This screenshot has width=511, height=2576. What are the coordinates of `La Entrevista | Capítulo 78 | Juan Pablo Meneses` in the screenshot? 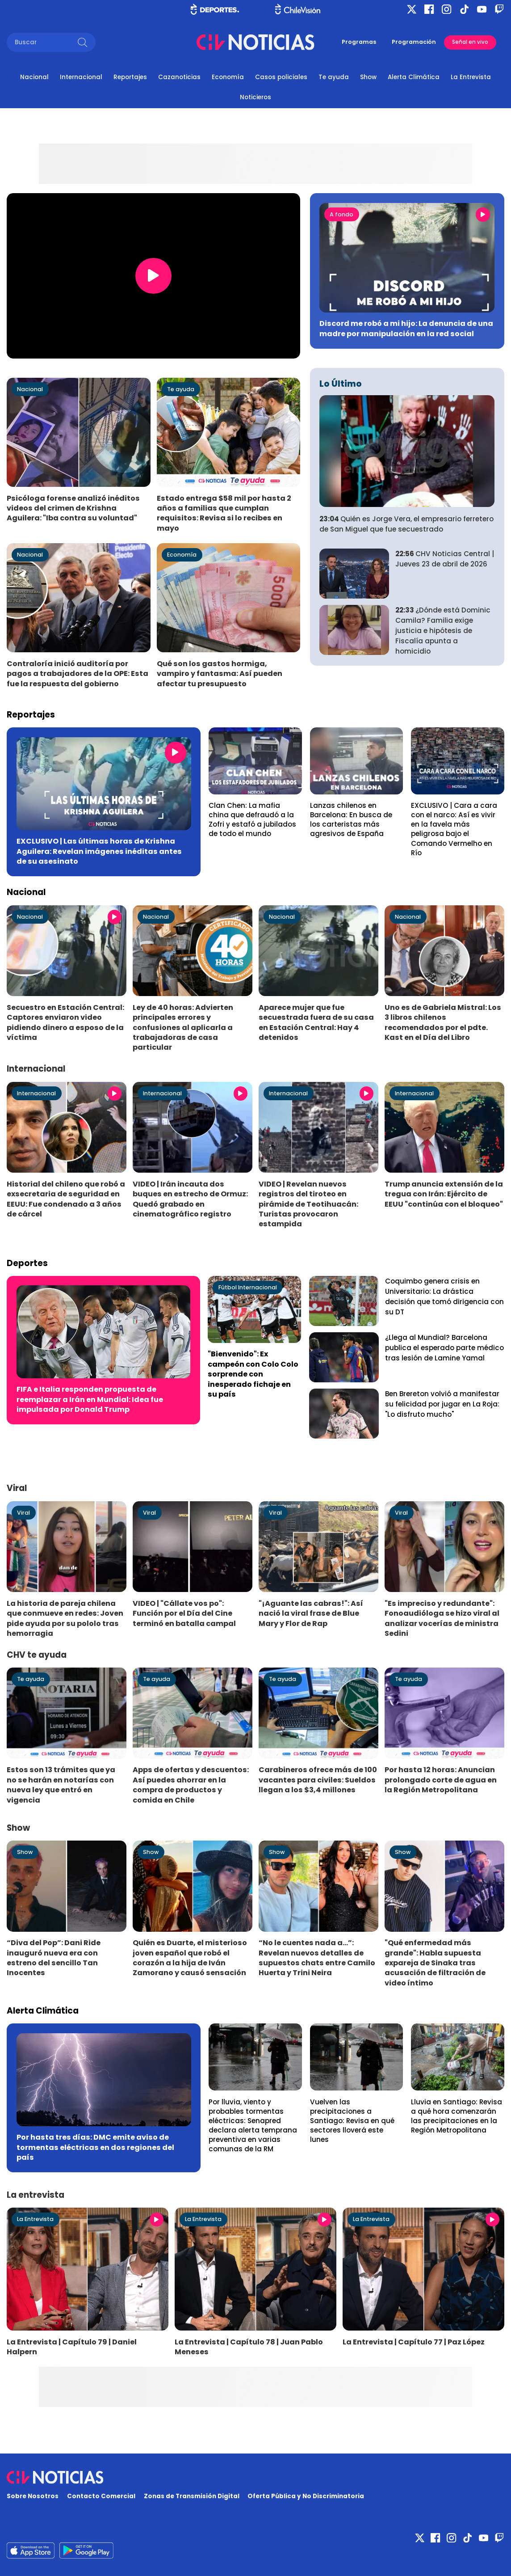 It's located at (249, 2347).